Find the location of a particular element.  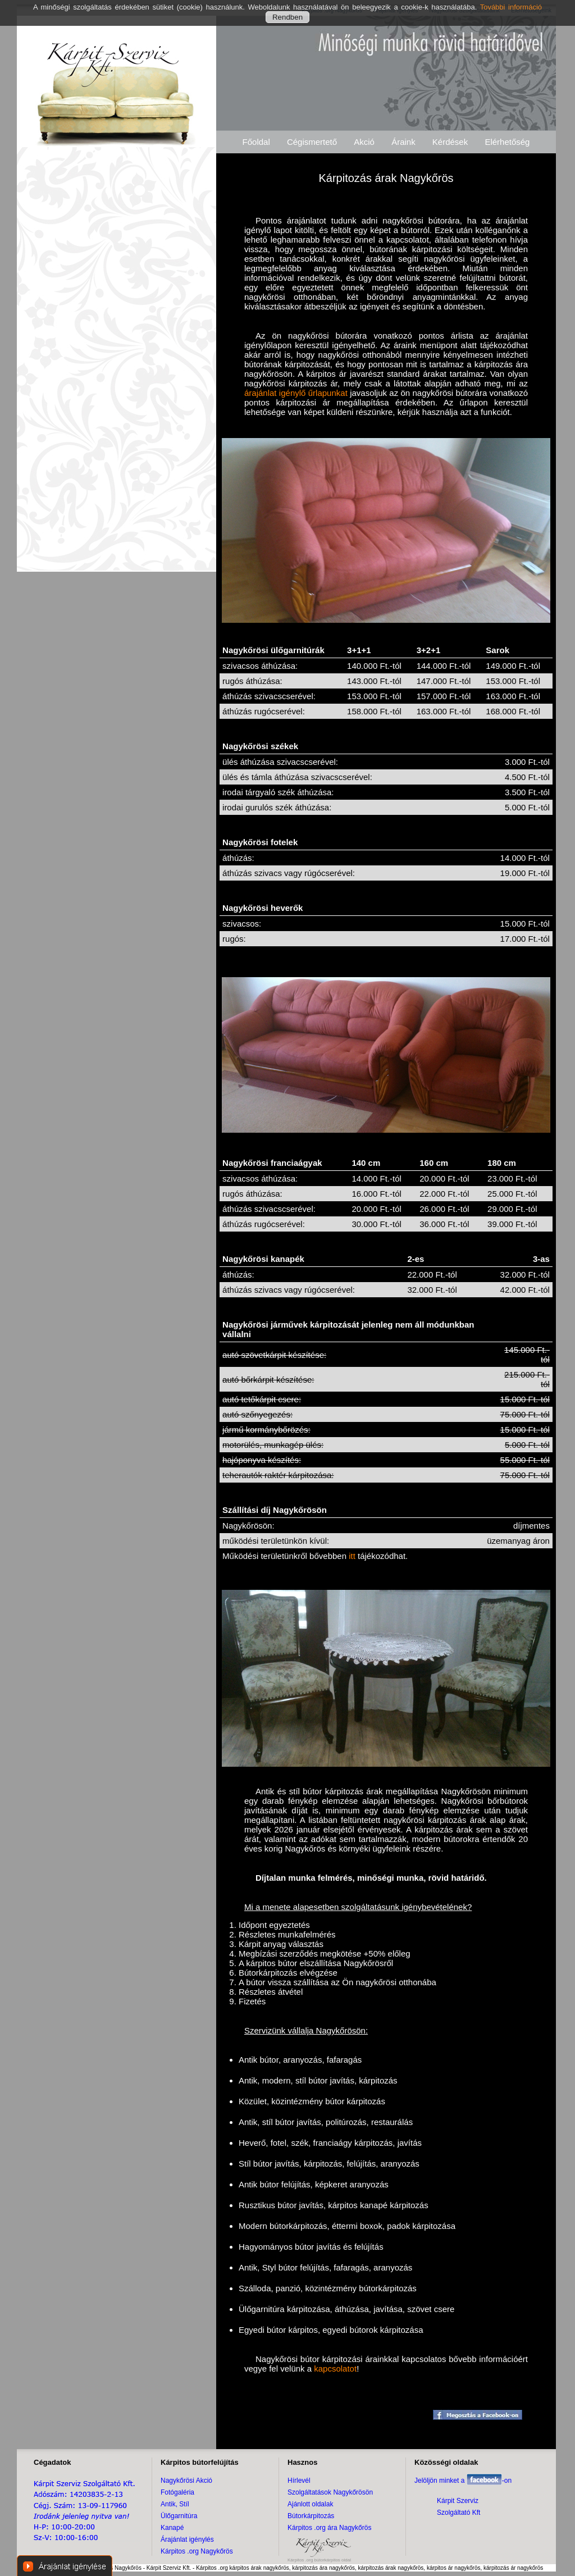

Ülőgarnitúra is located at coordinates (179, 2516).